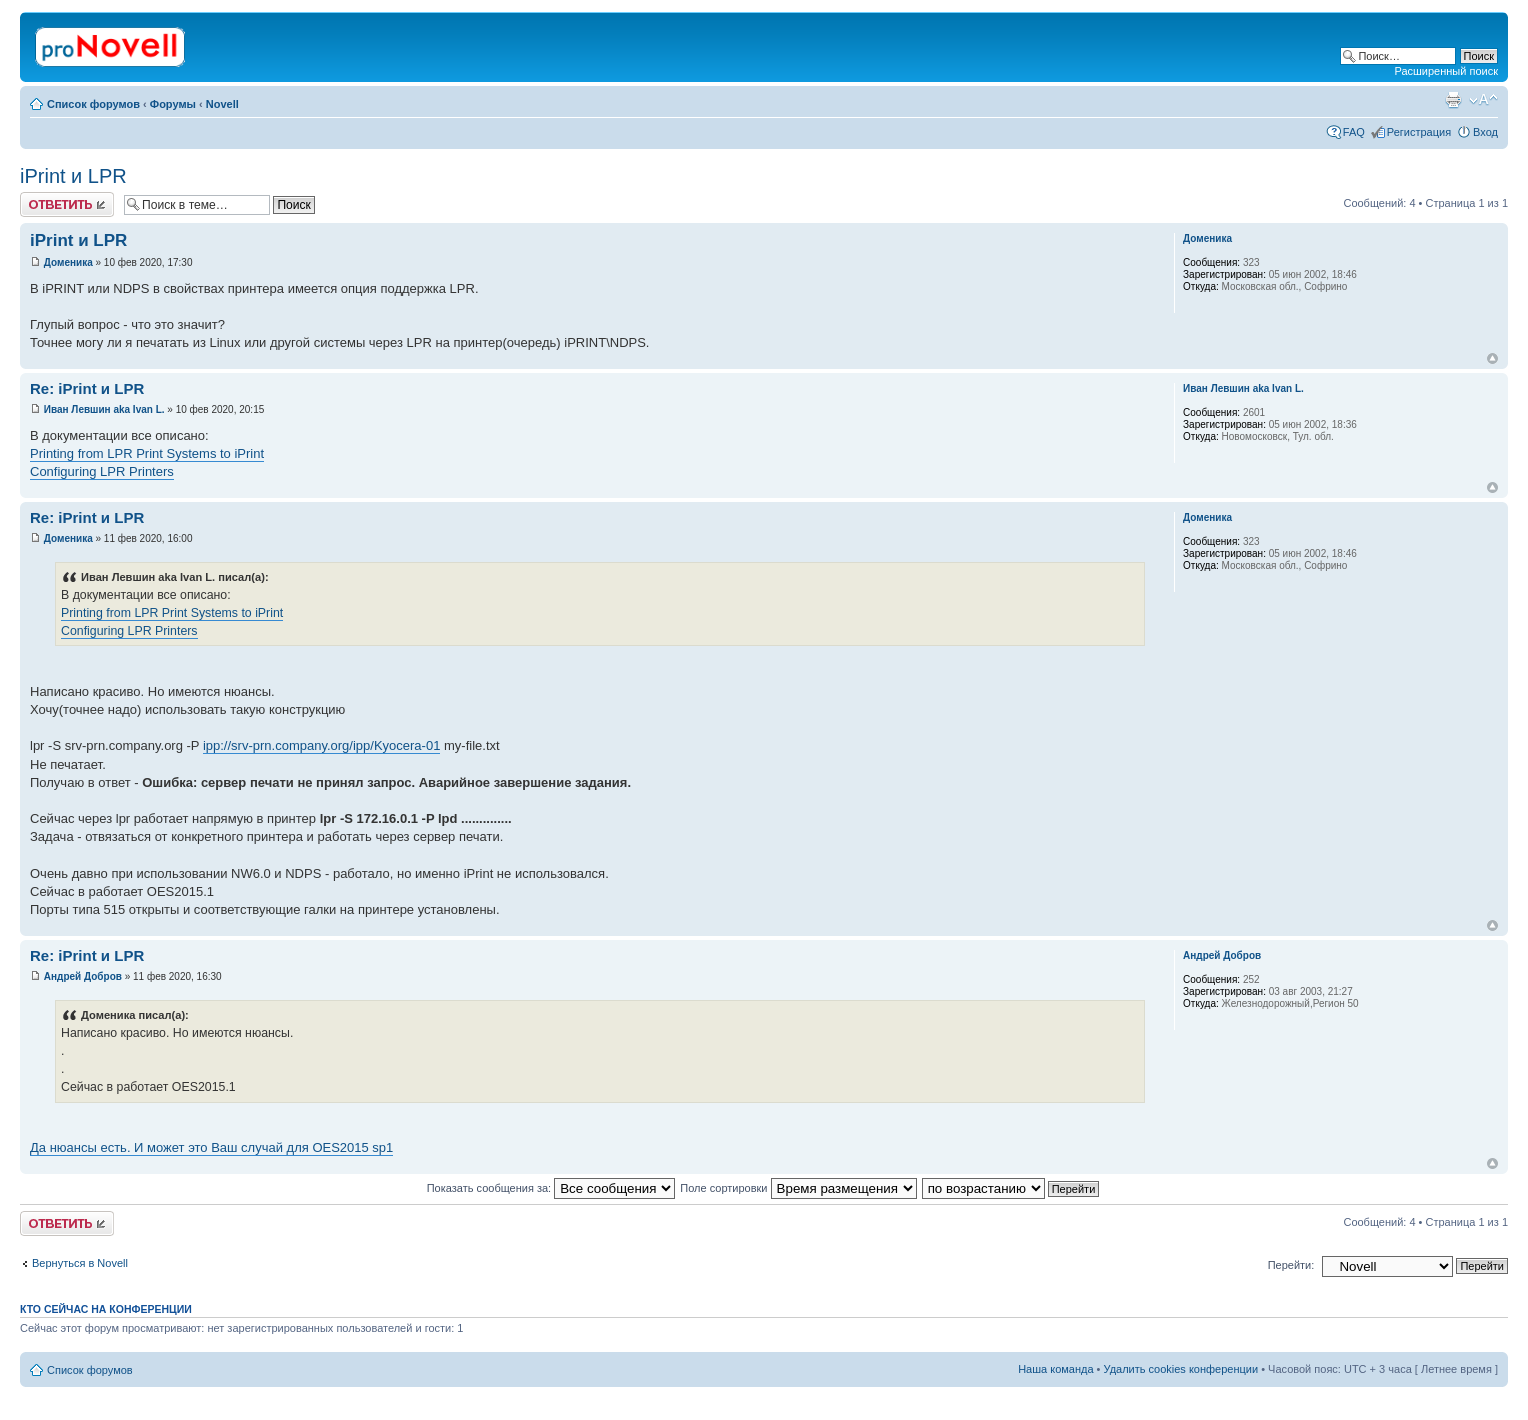 This screenshot has height=1420, width=1528. Describe the element at coordinates (1354, 132) in the screenshot. I see `FAQ` at that location.